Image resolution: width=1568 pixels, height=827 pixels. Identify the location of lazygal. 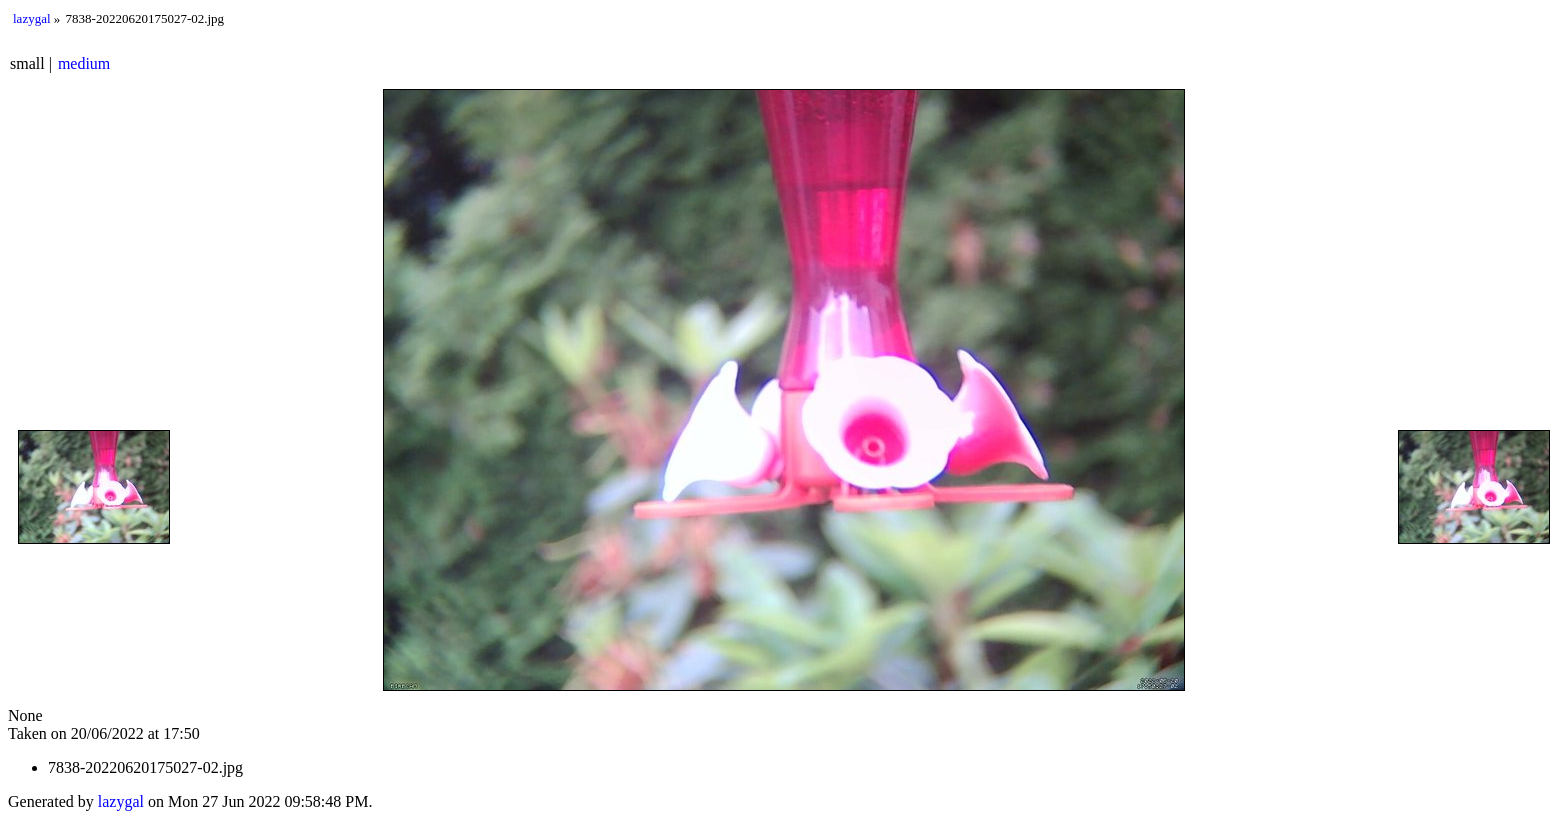
(32, 18).